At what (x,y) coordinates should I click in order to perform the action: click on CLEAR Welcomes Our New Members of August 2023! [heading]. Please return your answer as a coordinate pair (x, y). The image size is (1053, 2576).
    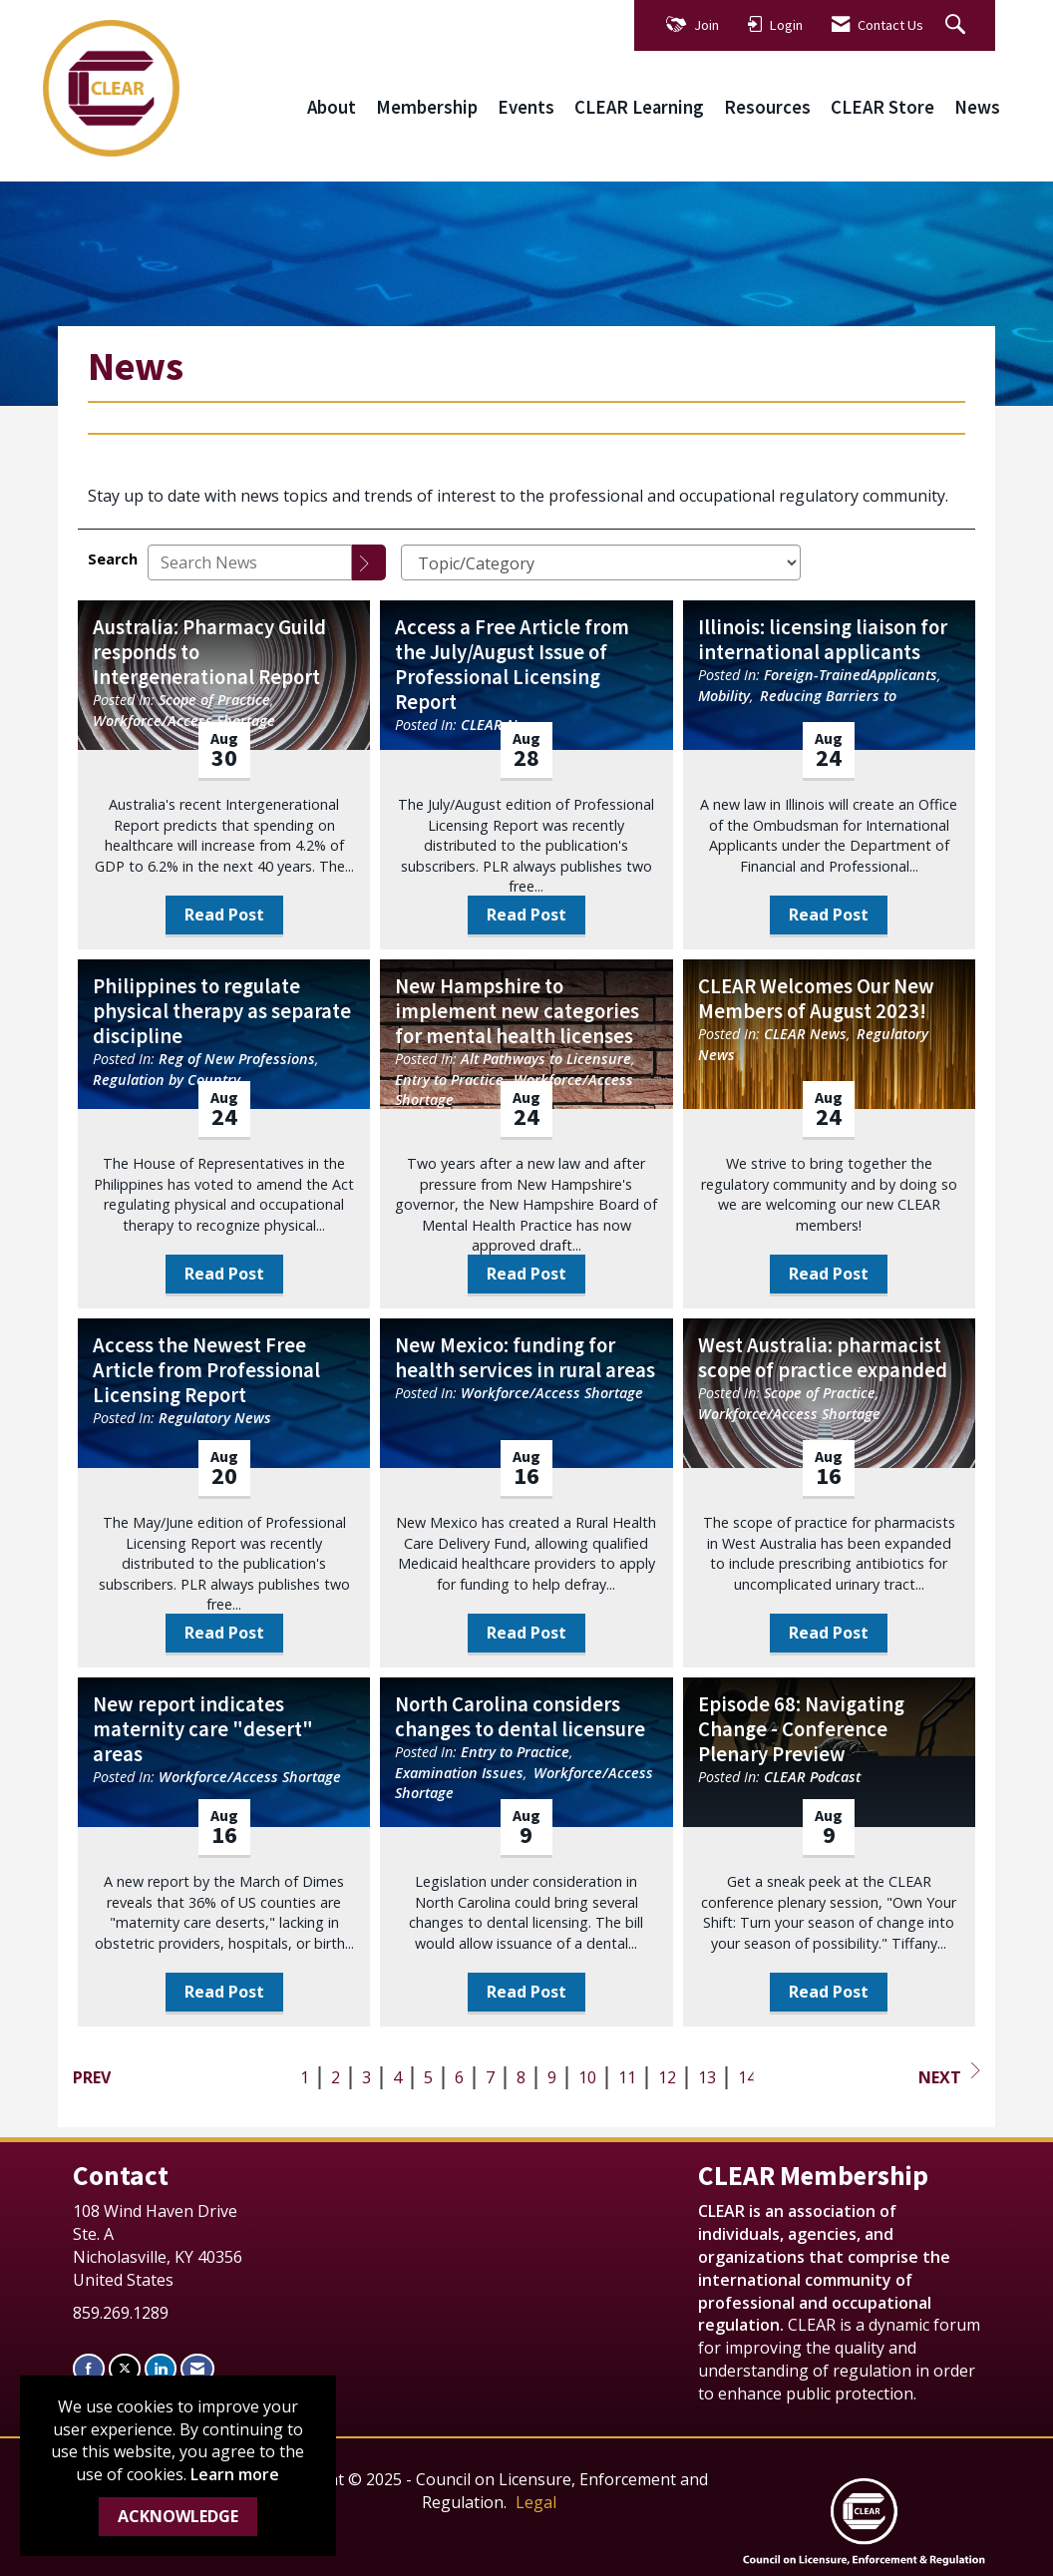
    Looking at the image, I should click on (816, 999).